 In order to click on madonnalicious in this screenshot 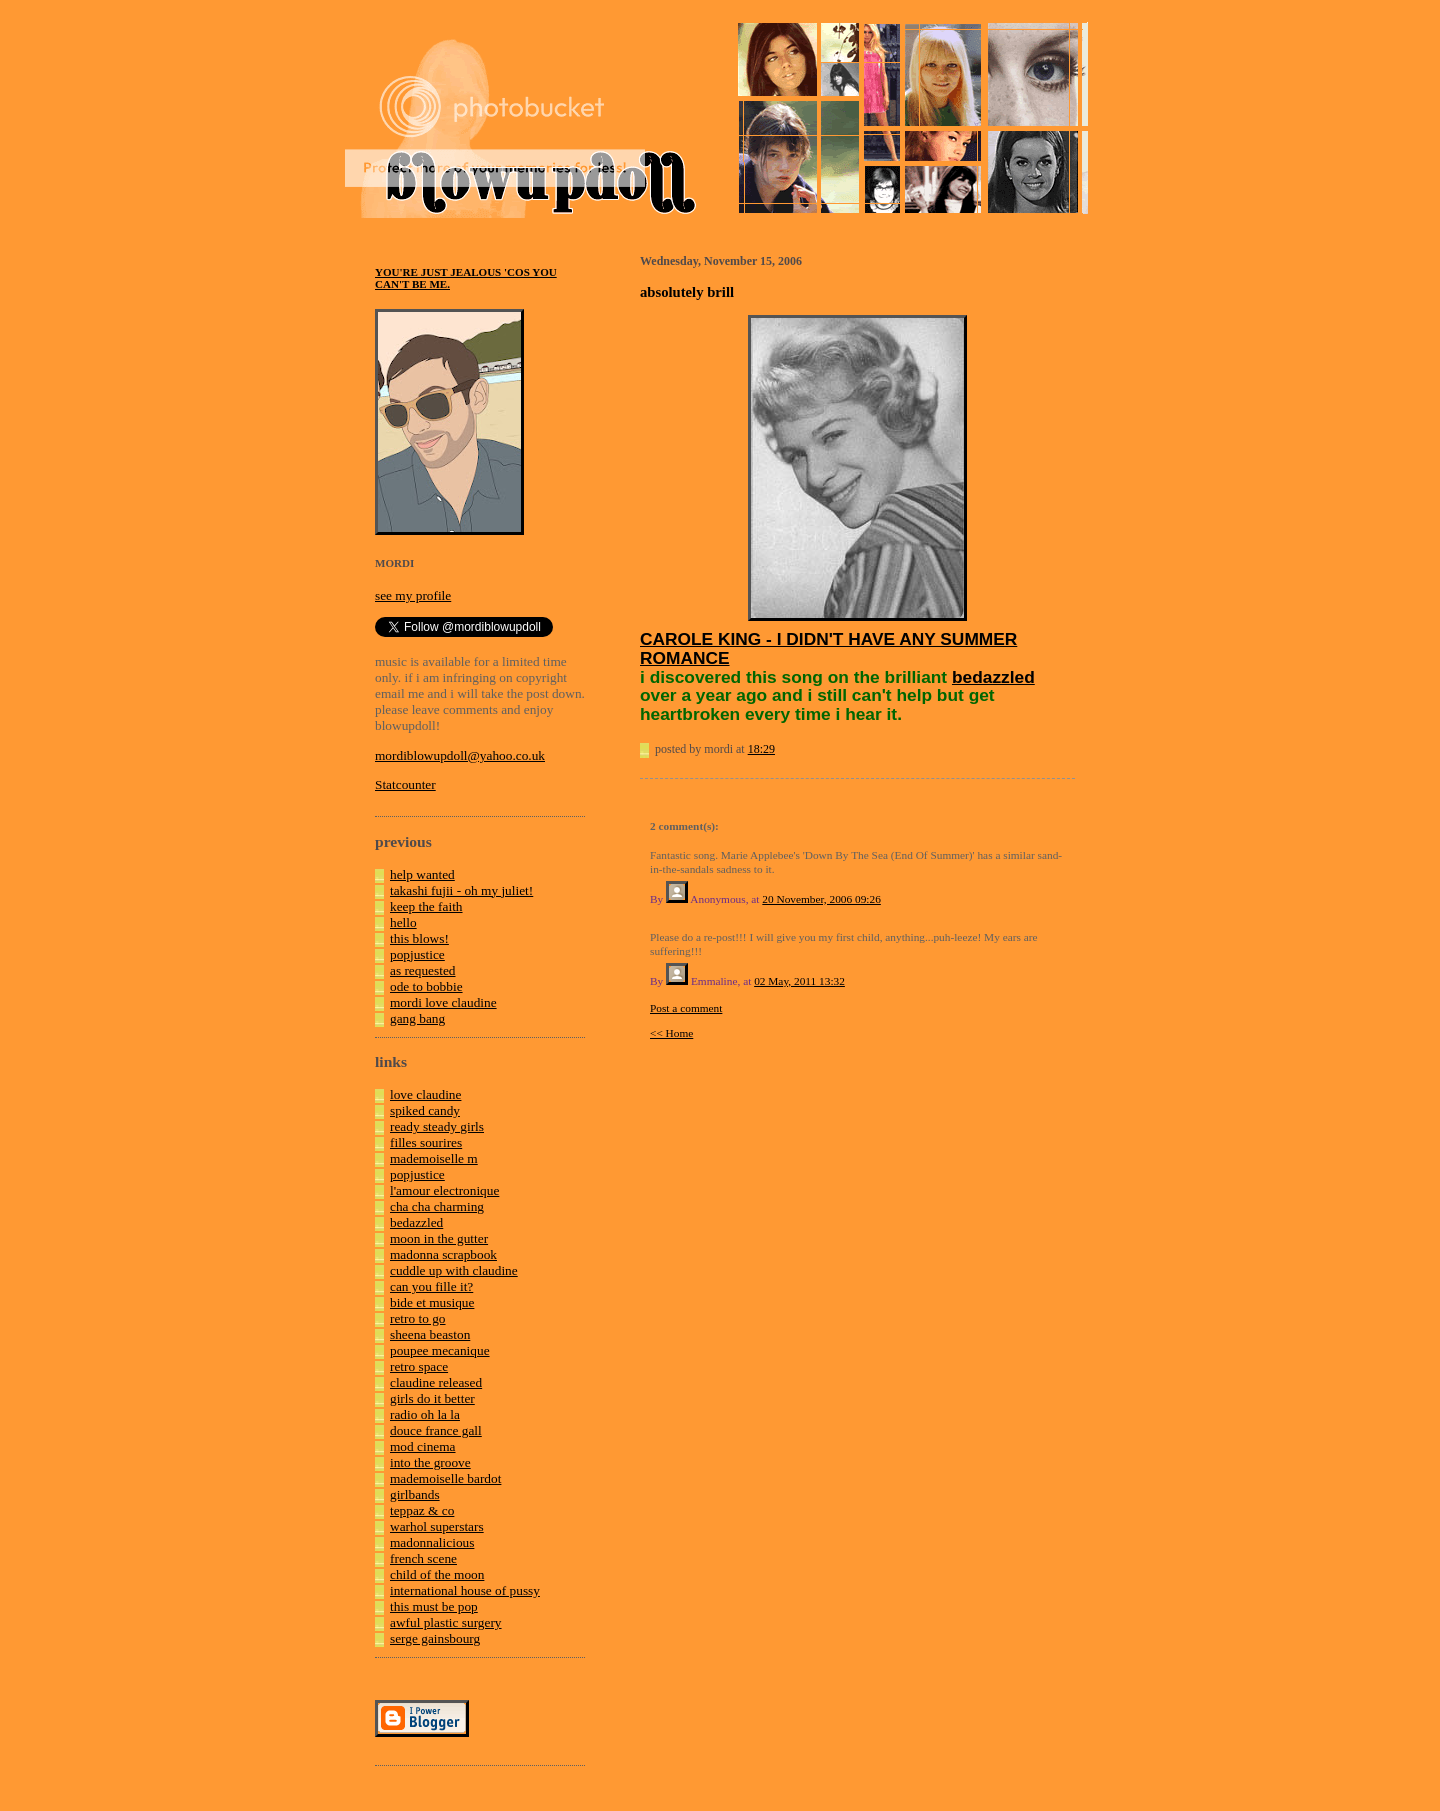, I will do `click(432, 1542)`.